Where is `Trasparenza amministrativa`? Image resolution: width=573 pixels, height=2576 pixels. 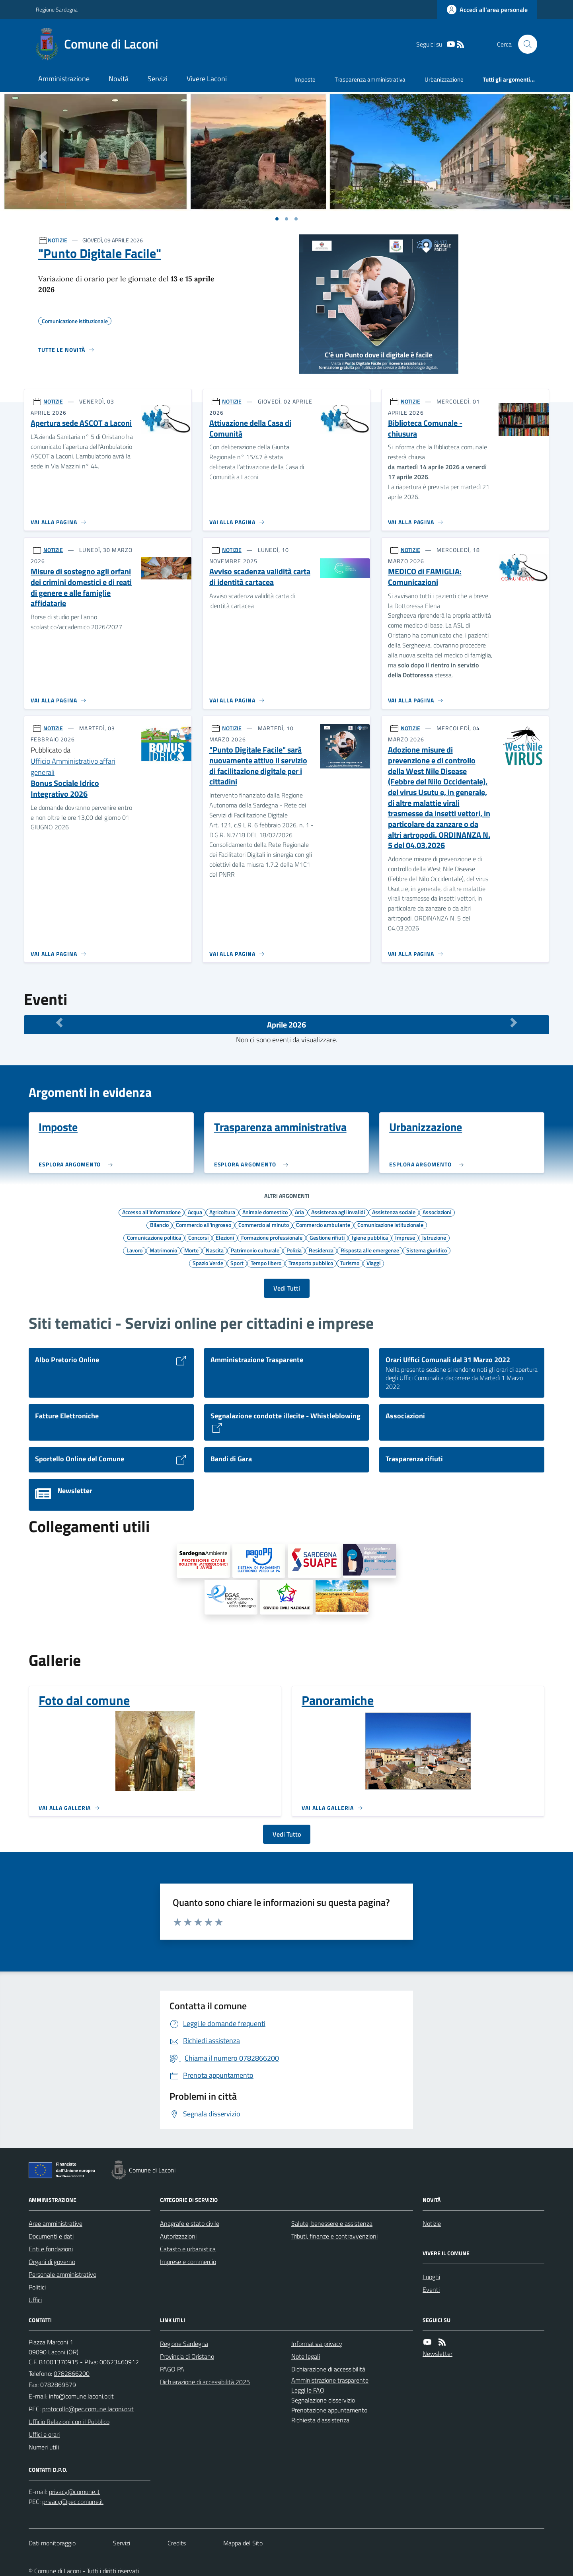
Trasparenza amministrativa is located at coordinates (370, 79).